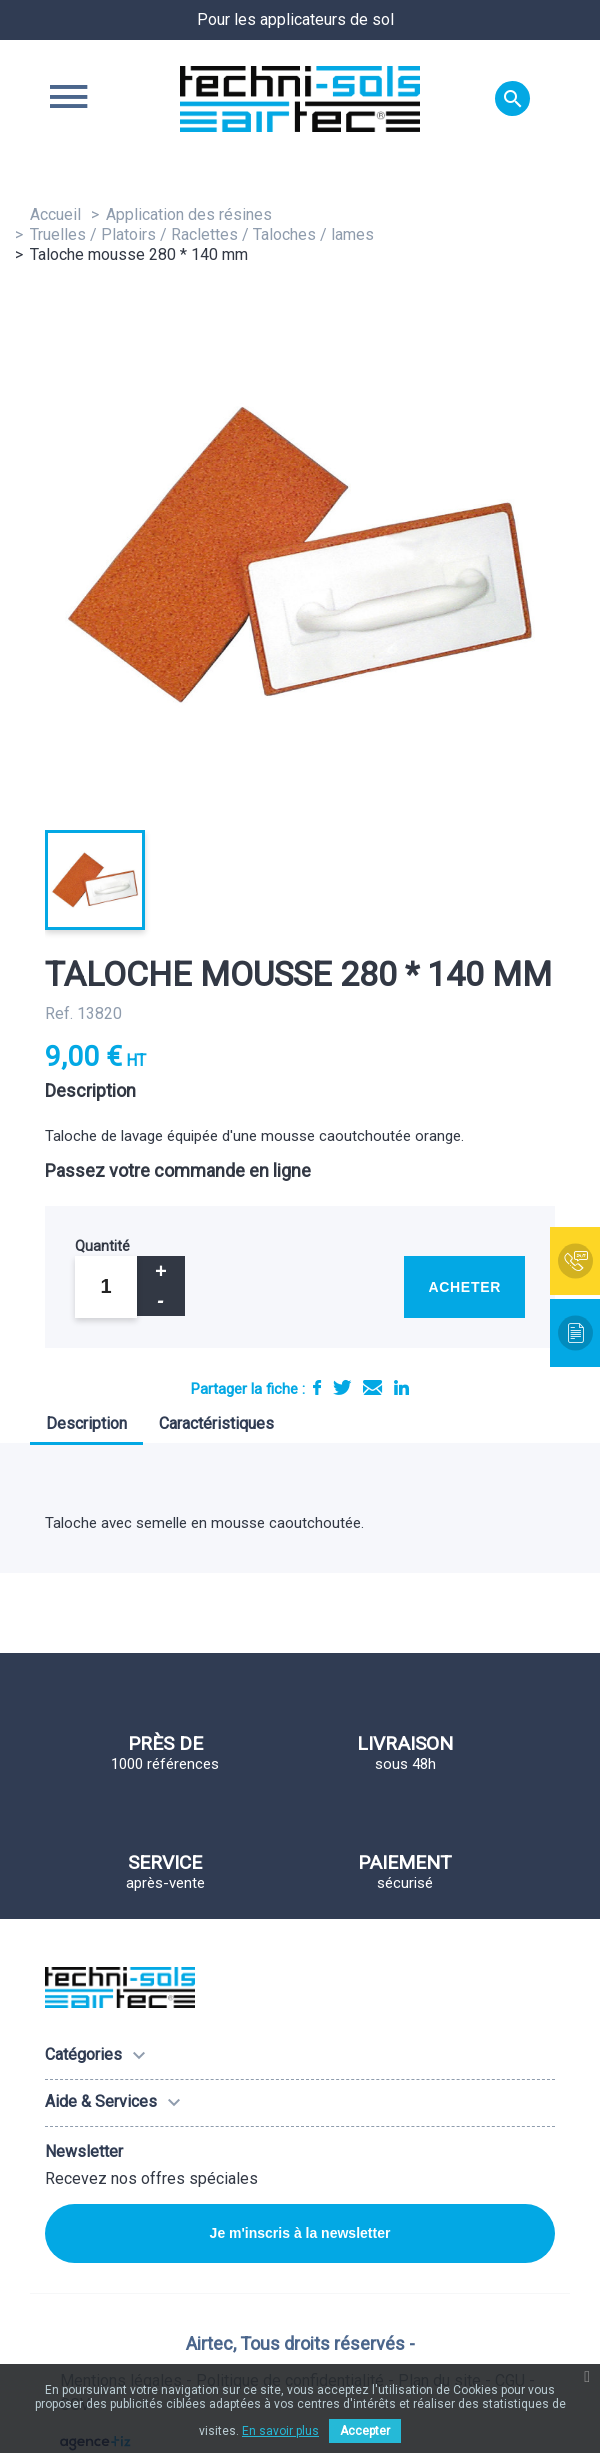 The height and width of the screenshot is (2453, 600). I want to click on En savoir plus, so click(280, 2431).